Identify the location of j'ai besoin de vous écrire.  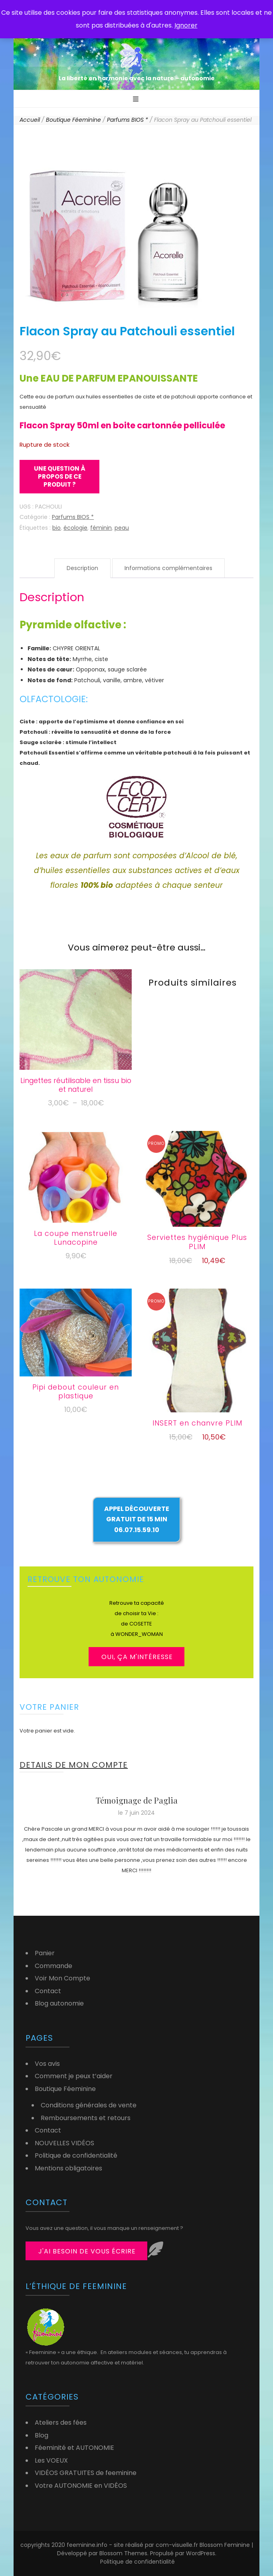
(87, 2251).